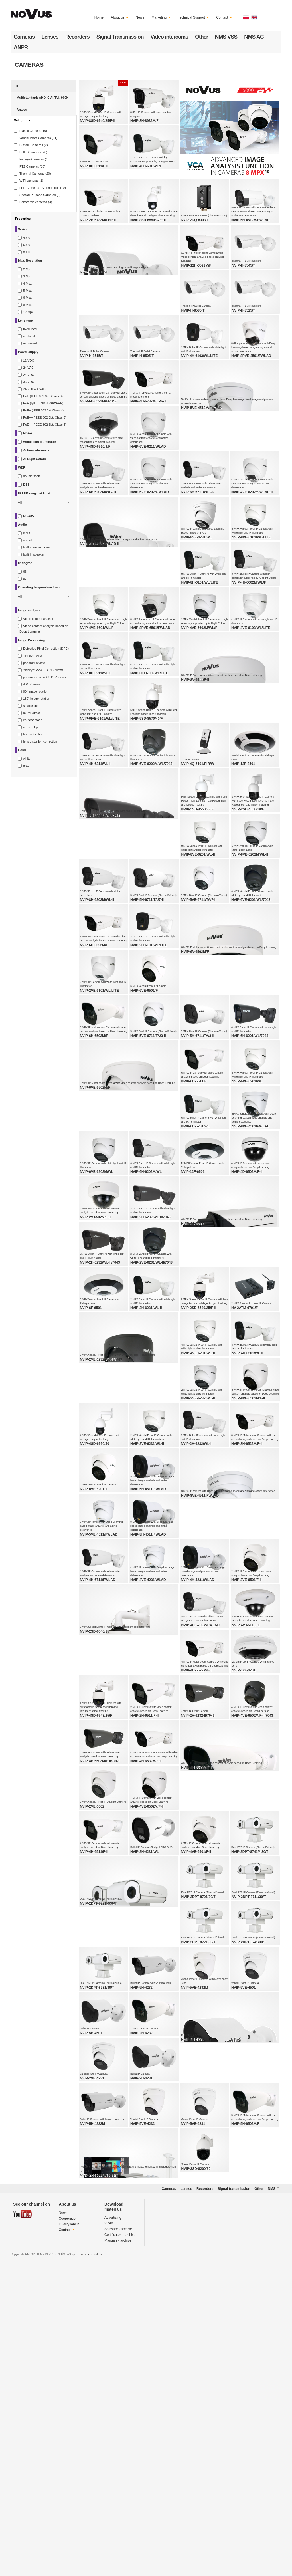 The image size is (292, 2576). What do you see at coordinates (31, 476) in the screenshot?
I see `double scan` at bounding box center [31, 476].